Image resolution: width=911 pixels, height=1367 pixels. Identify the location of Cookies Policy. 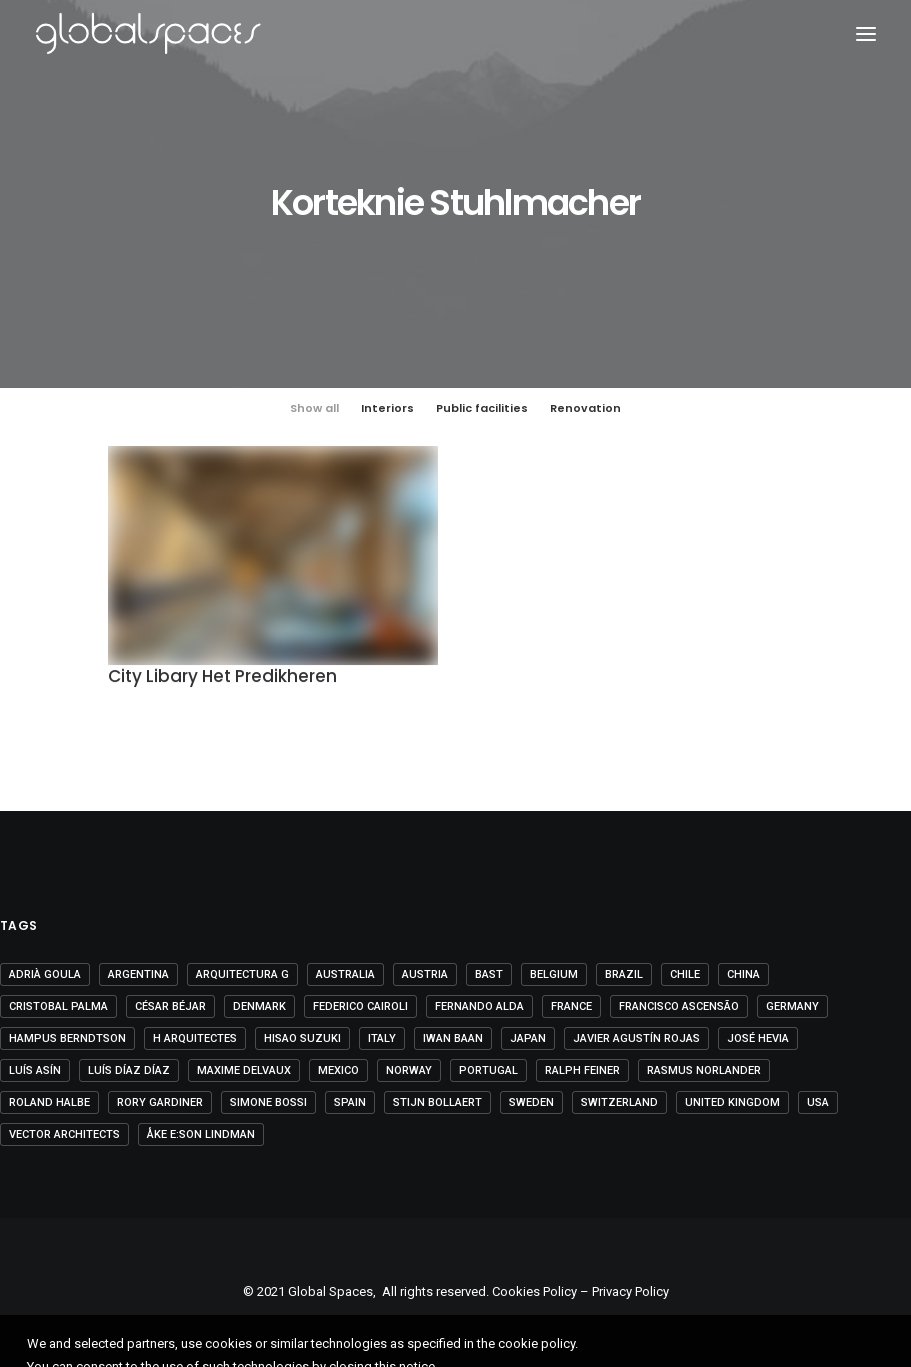
(534, 1291).